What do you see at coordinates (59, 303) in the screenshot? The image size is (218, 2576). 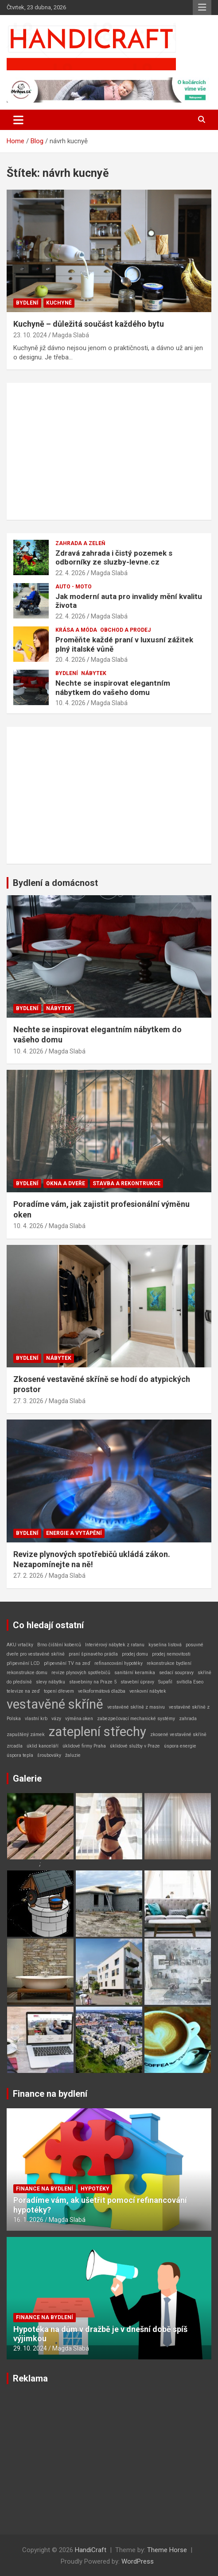 I see `Kuchyně` at bounding box center [59, 303].